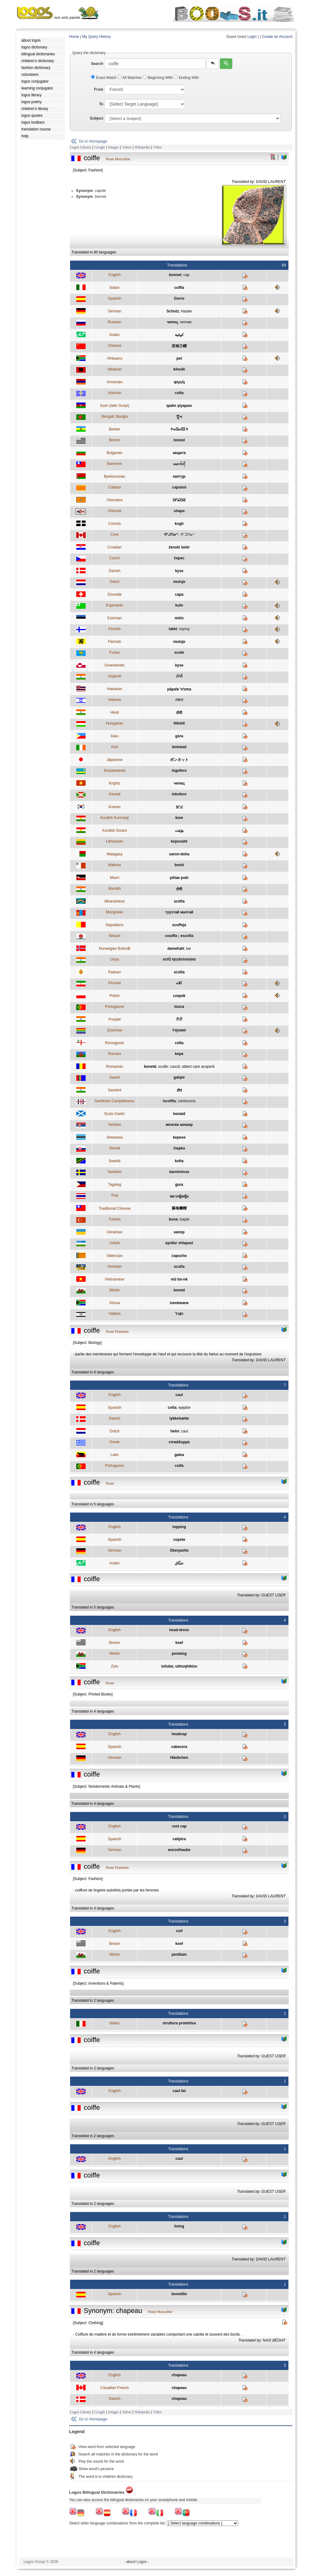  Describe the element at coordinates (114, 416) in the screenshot. I see `Bengali; Bangla` at that location.